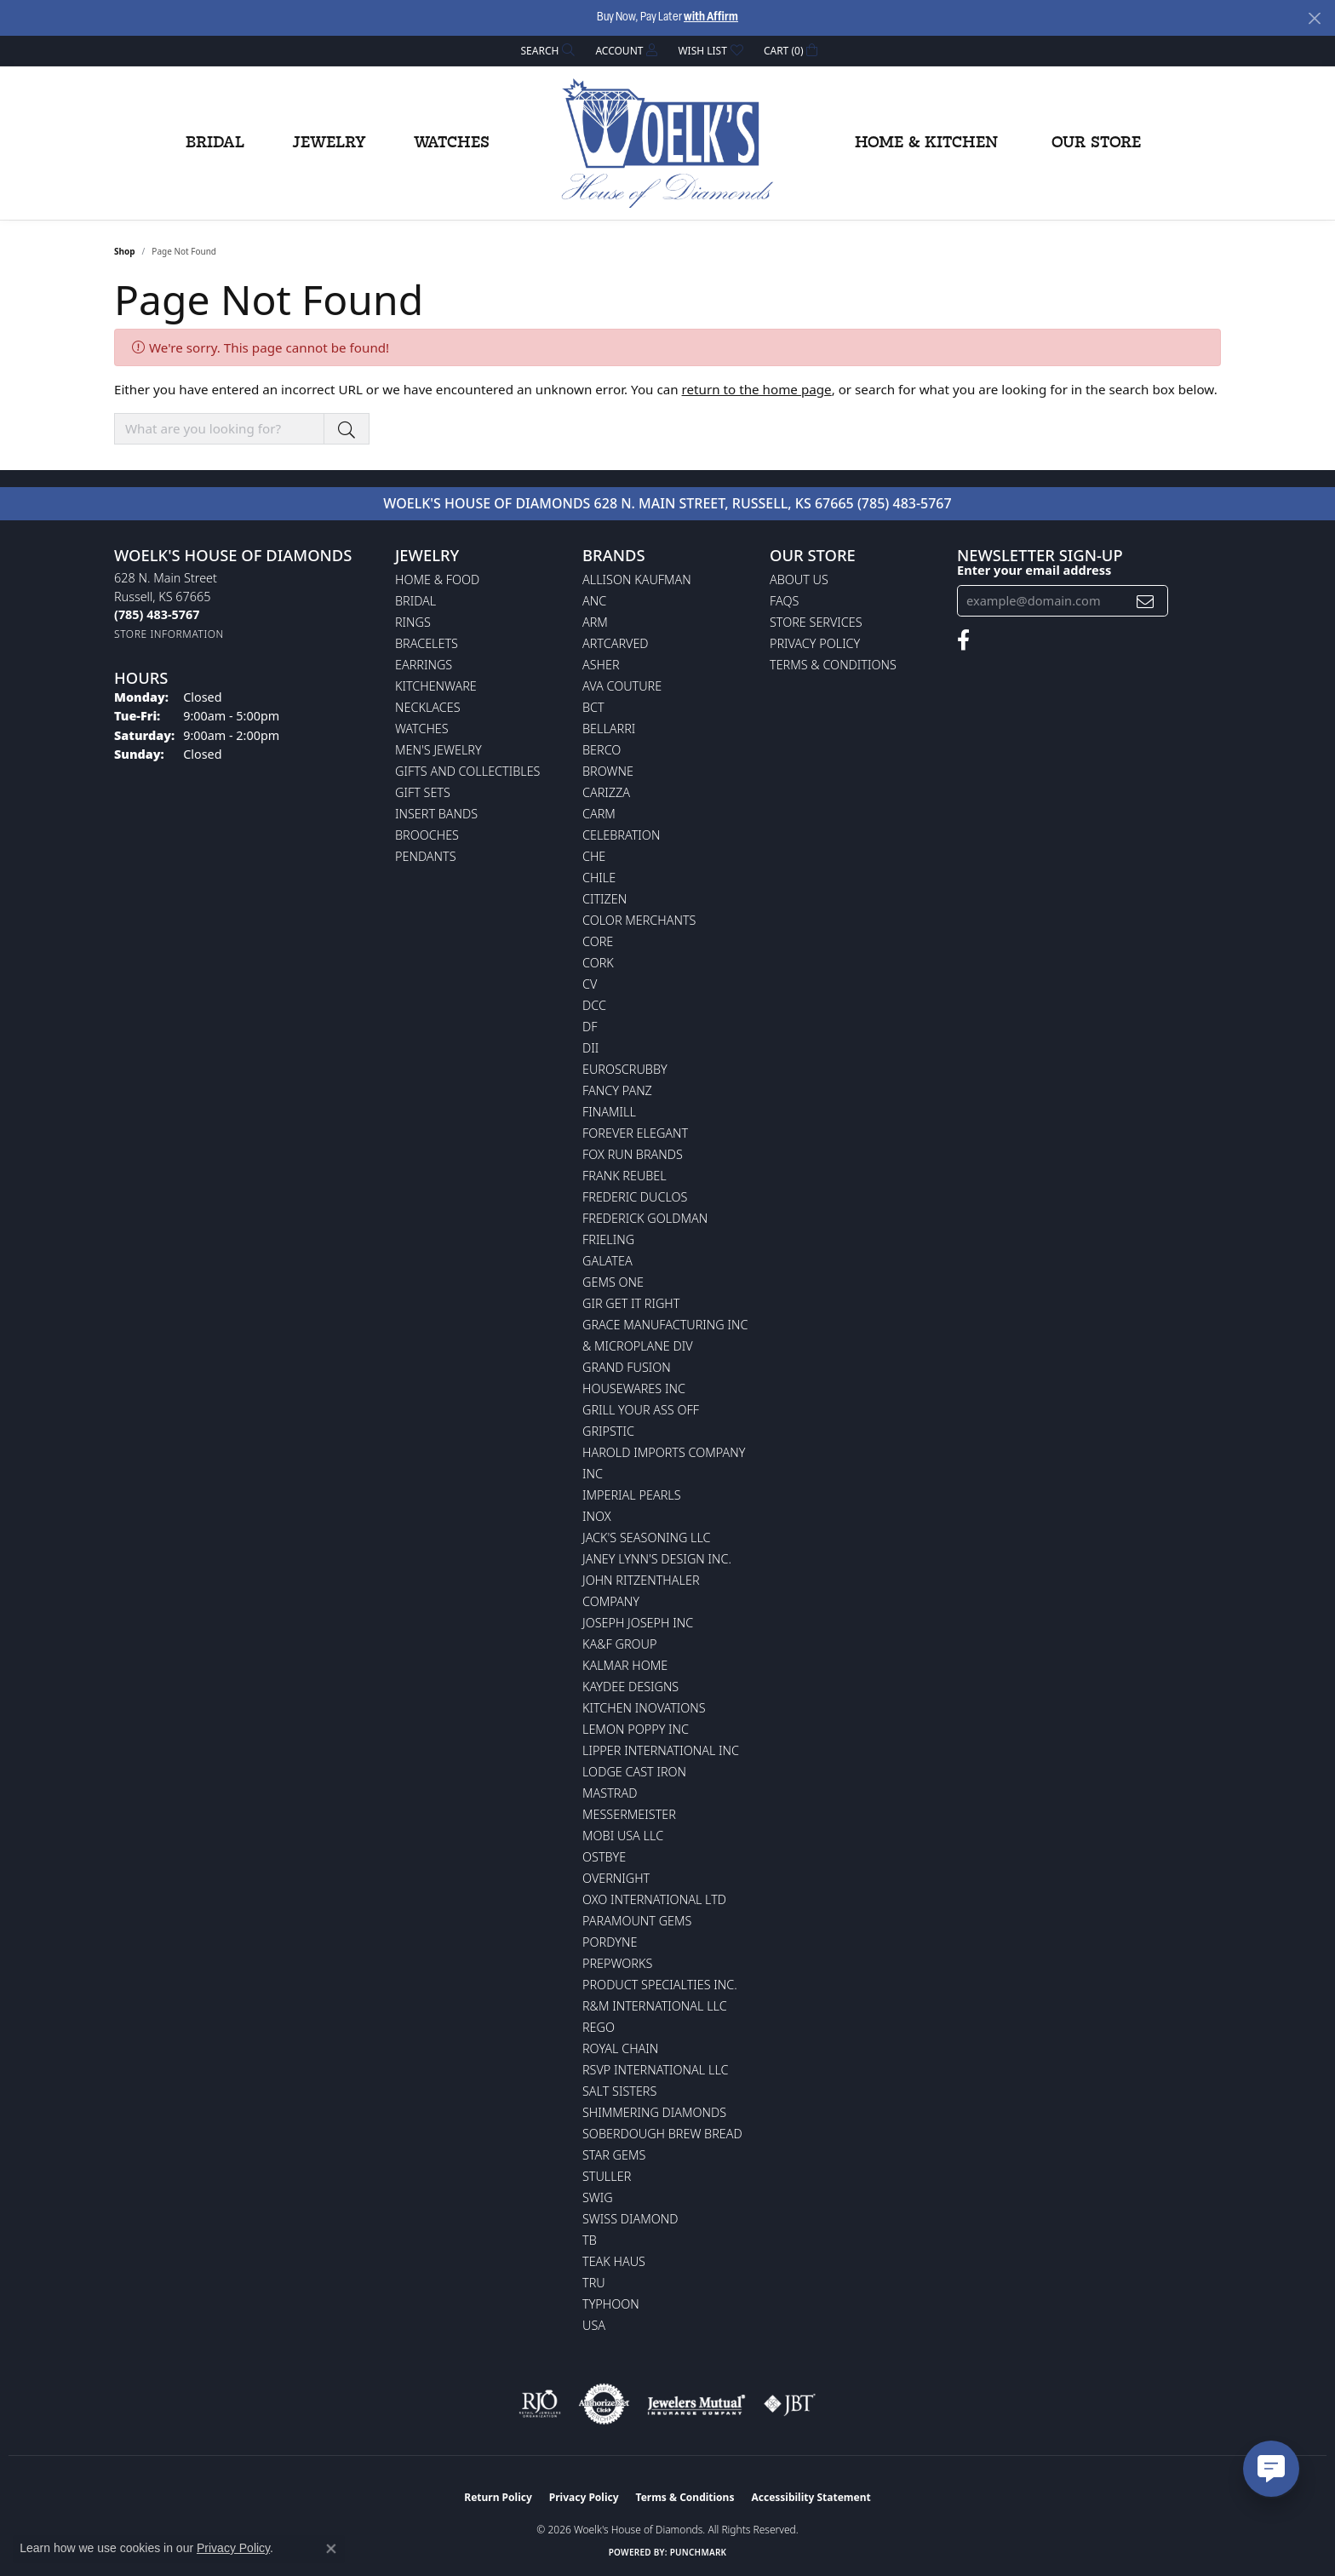 This screenshot has width=1335, height=2576. Describe the element at coordinates (604, 899) in the screenshot. I see `Citizen [menuitem]` at that location.